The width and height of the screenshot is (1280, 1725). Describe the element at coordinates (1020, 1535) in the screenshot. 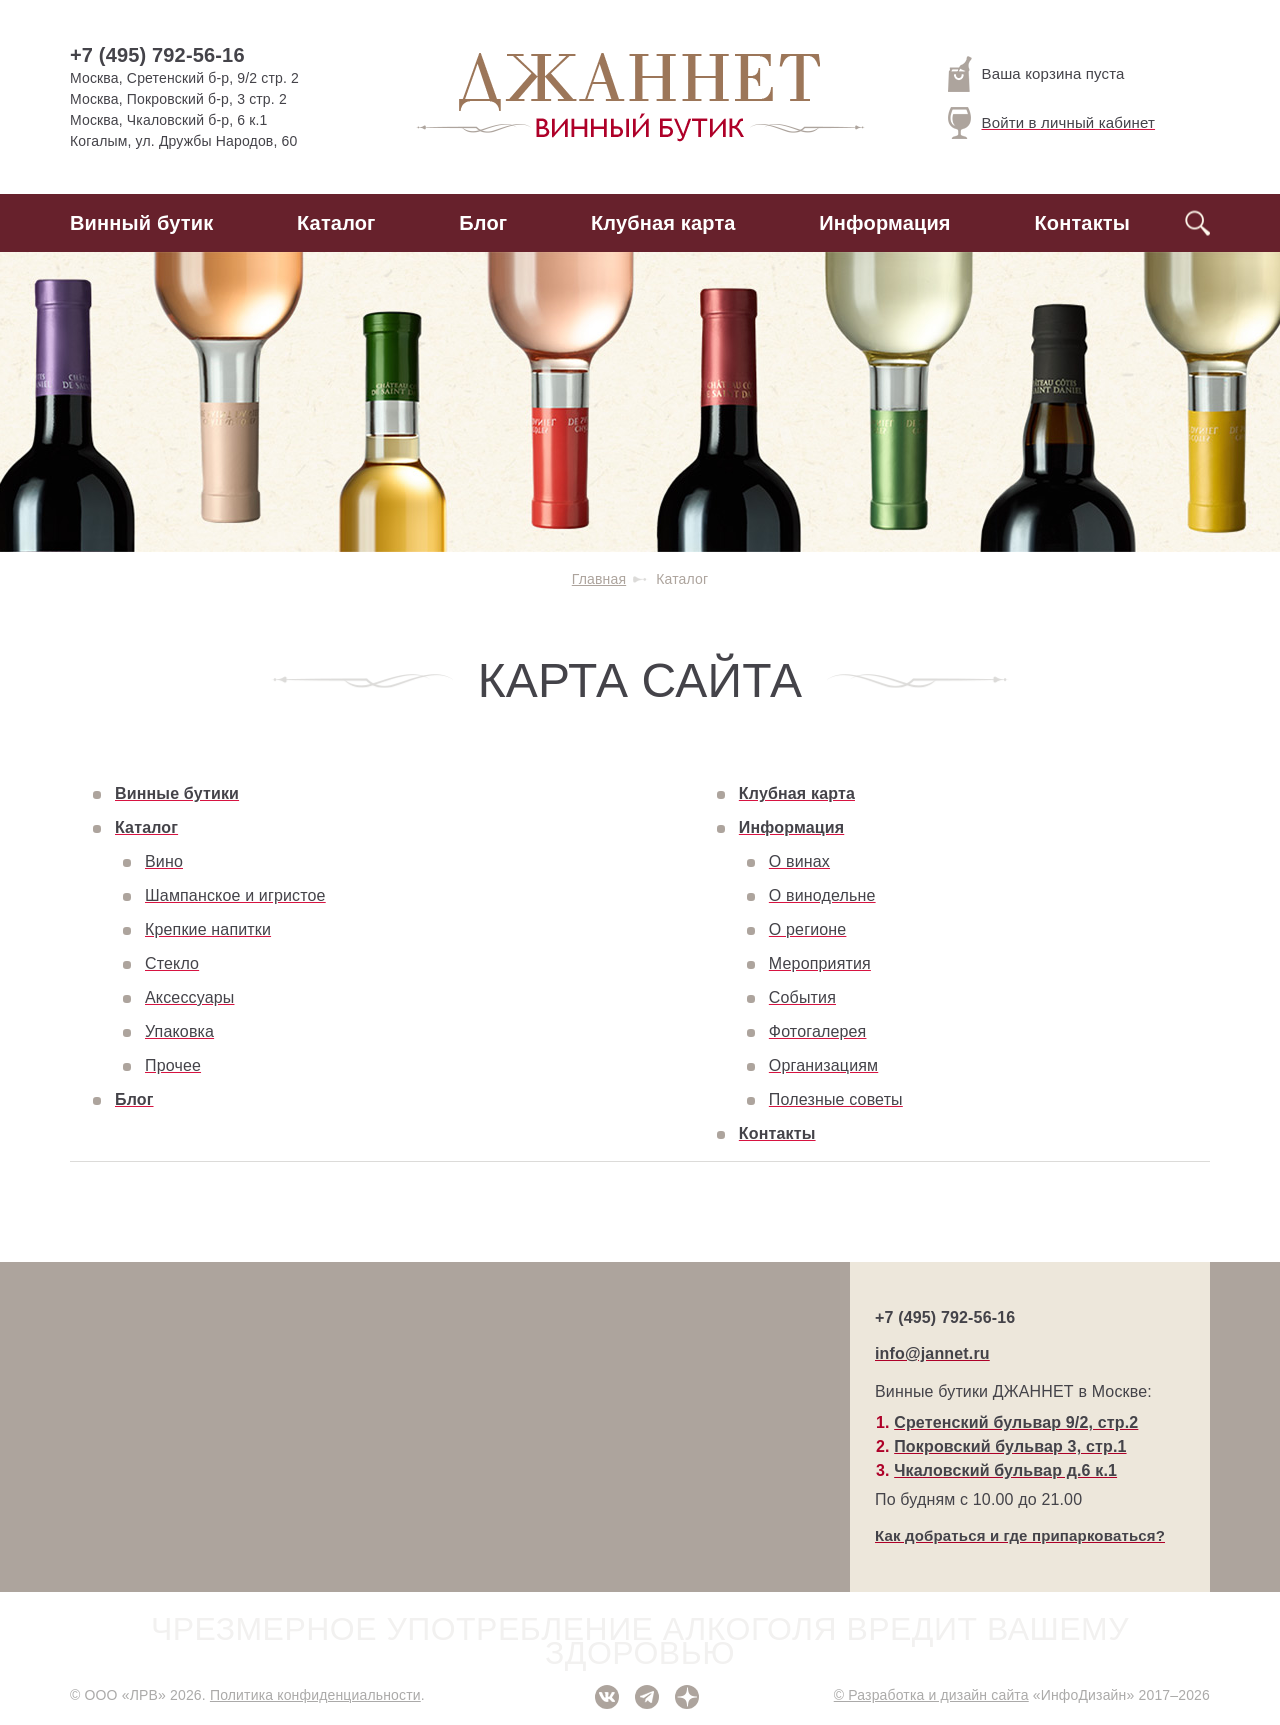

I see `Как добраться и где припарковаться?` at that location.